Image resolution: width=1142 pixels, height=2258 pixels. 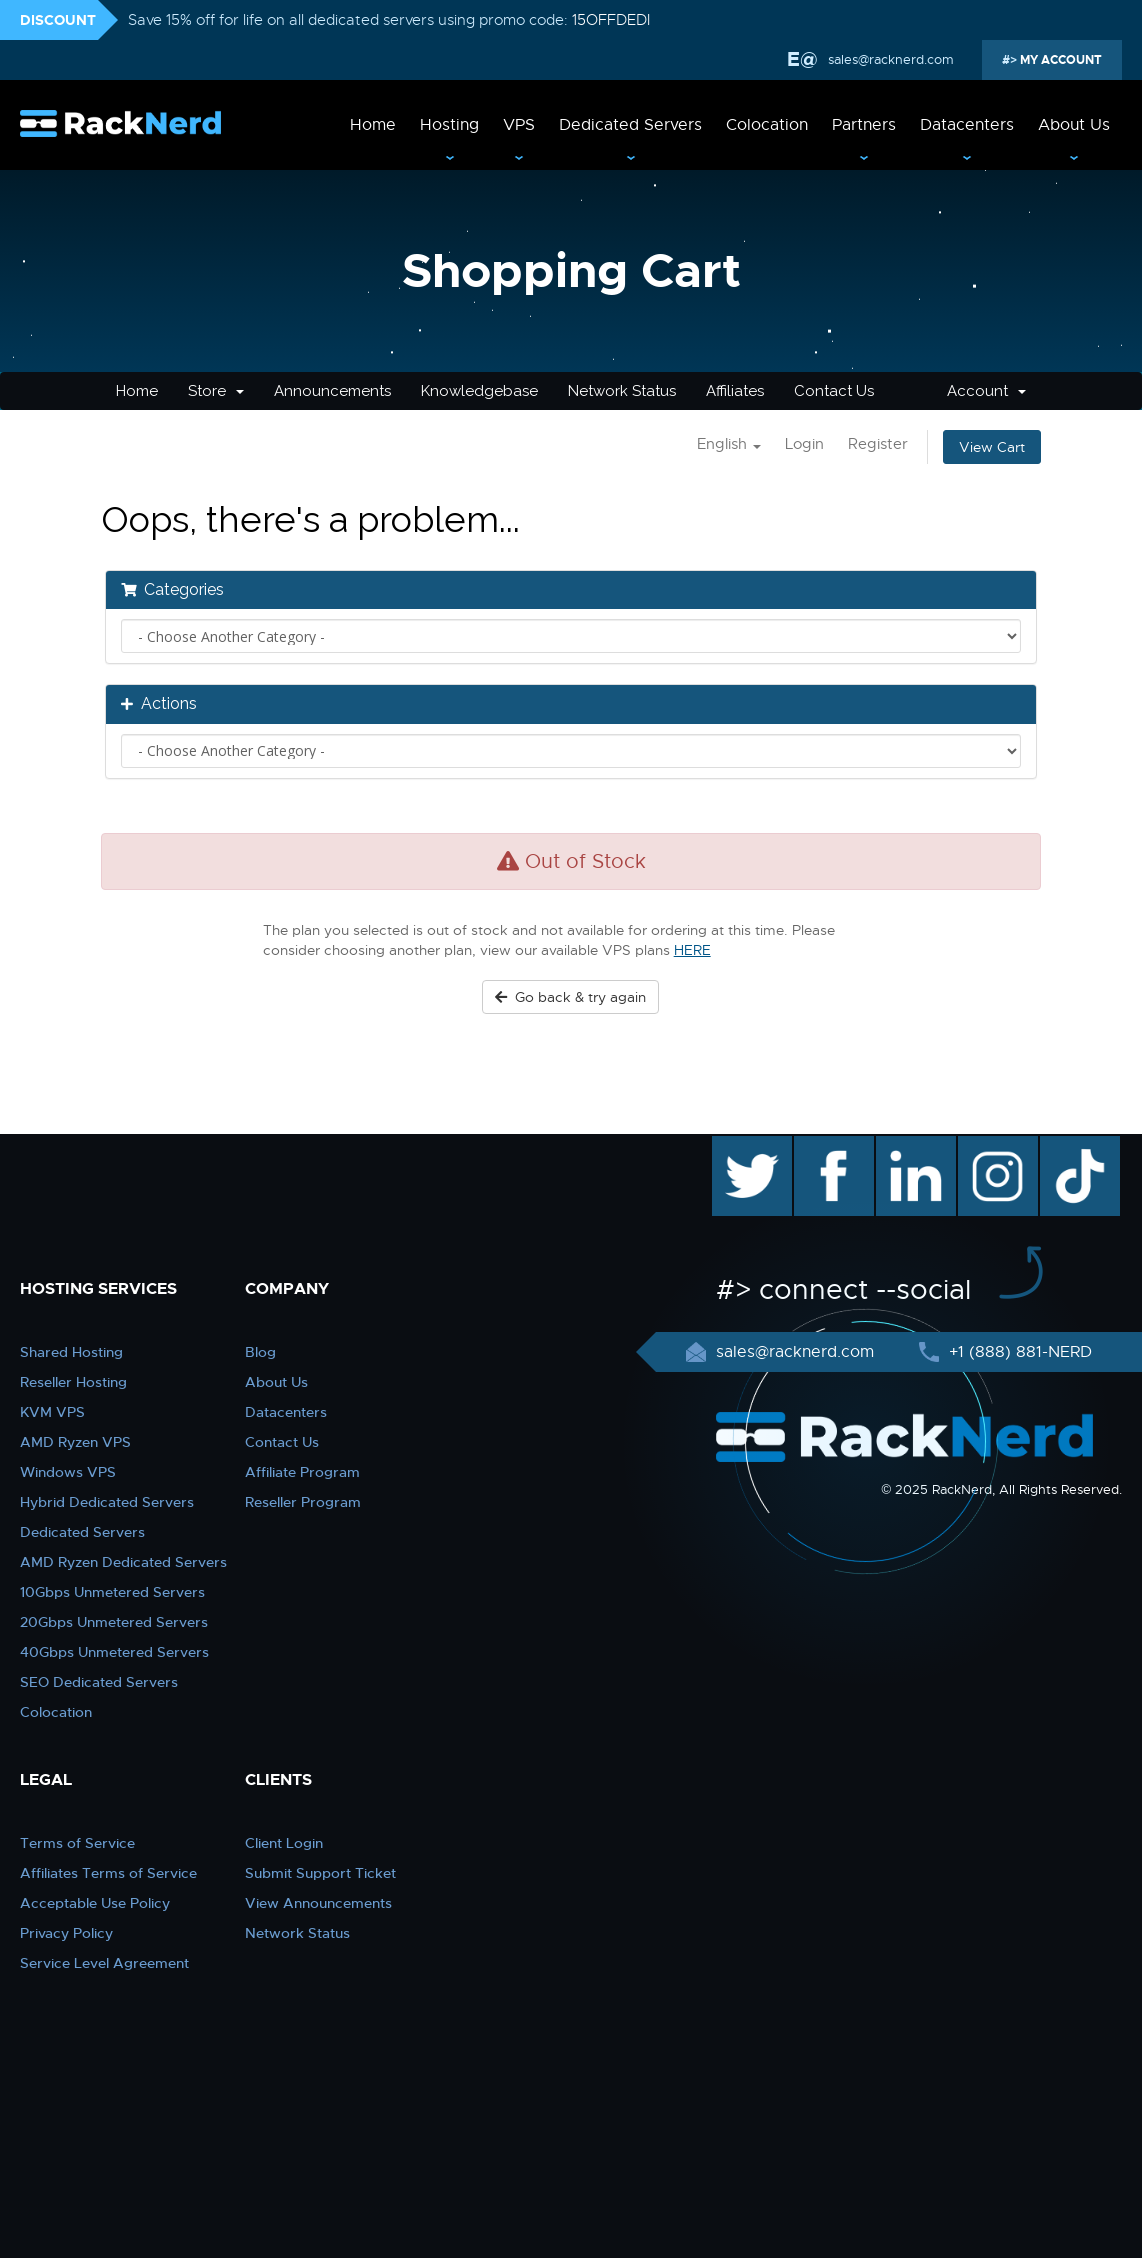 I want to click on Reseller Program, so click(x=303, y=1502).